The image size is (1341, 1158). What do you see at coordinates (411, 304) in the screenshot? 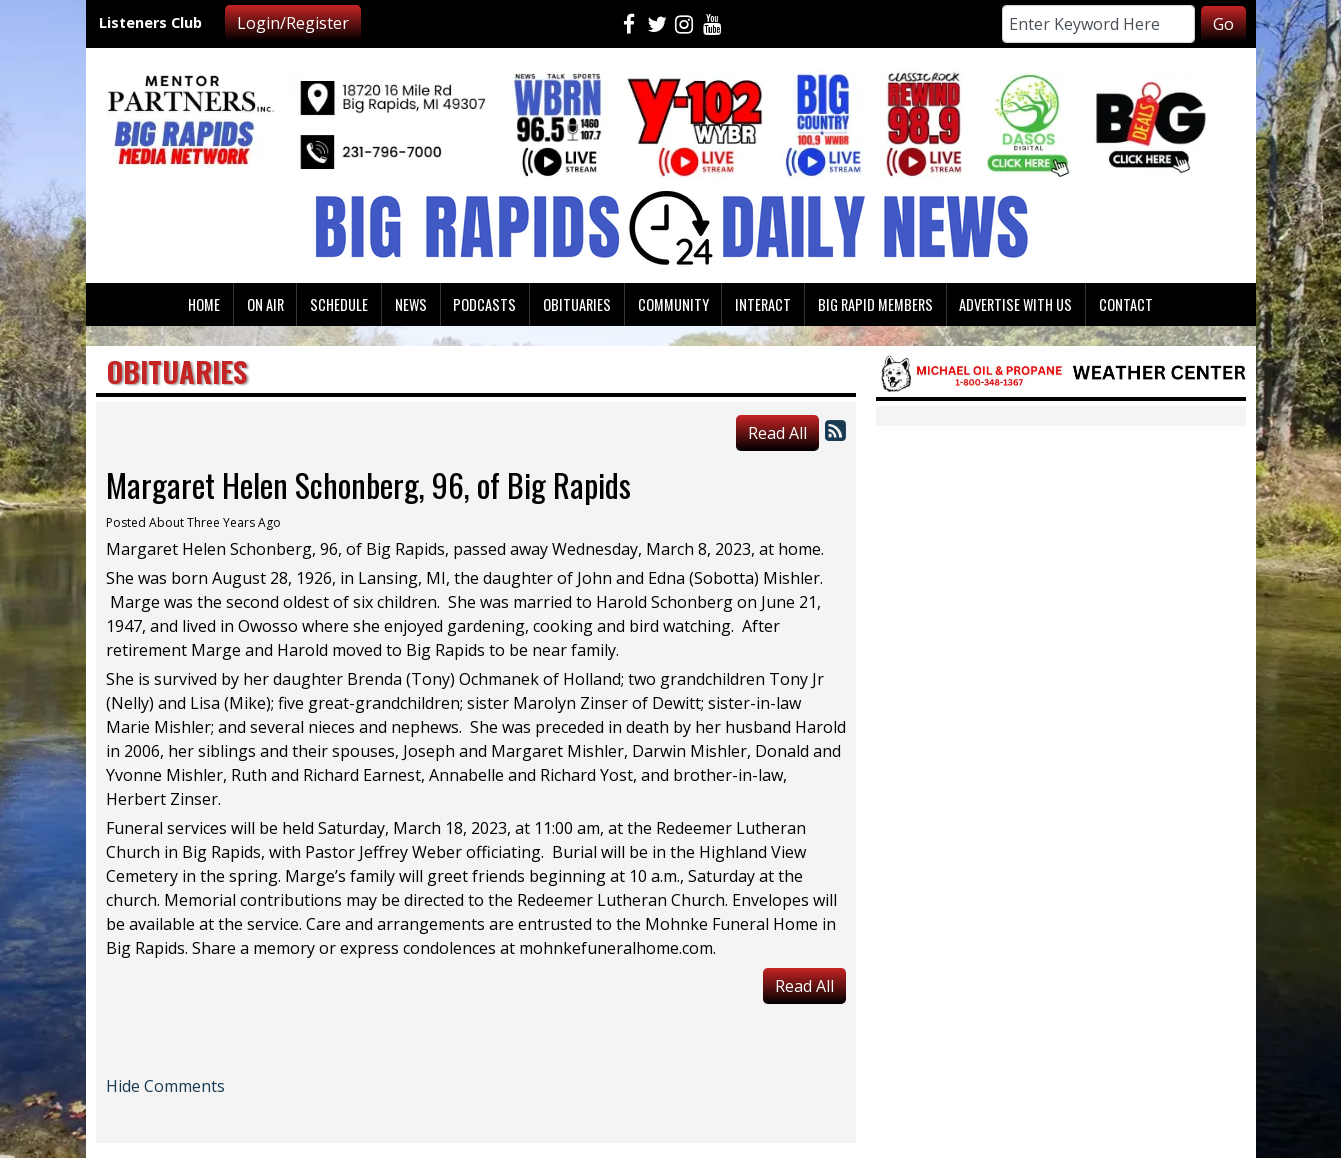
I see `News [button]` at bounding box center [411, 304].